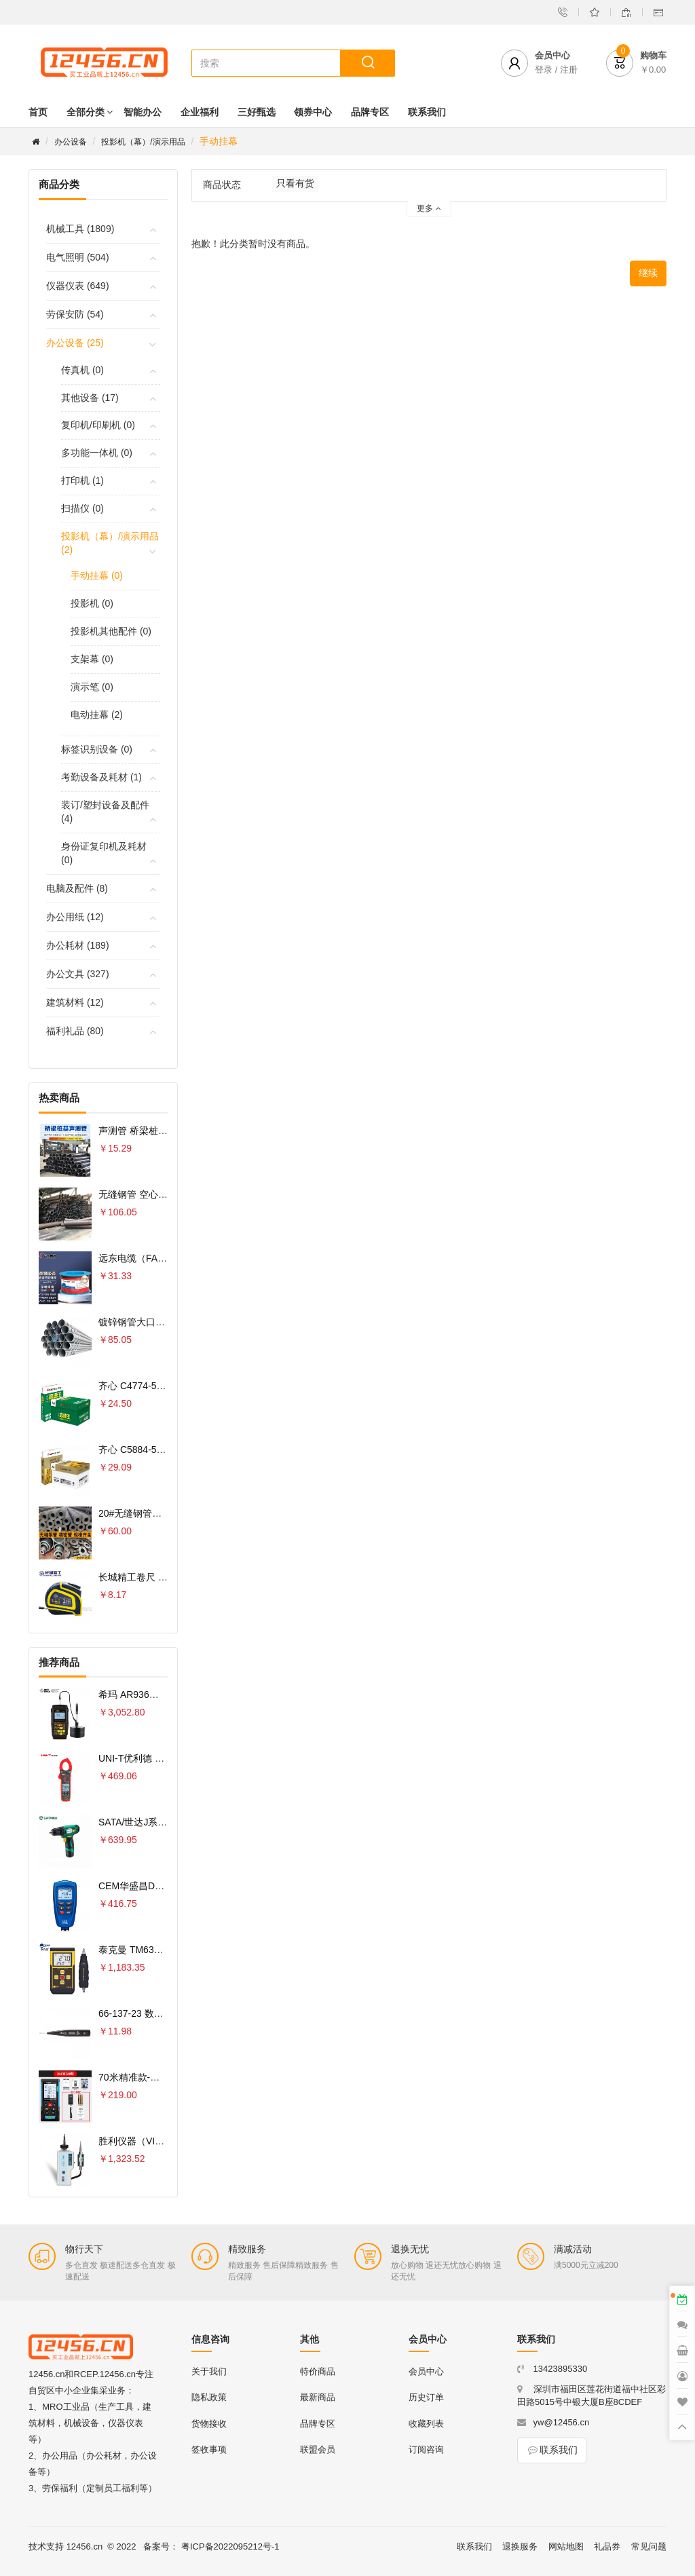 Image resolution: width=695 pixels, height=2576 pixels. Describe the element at coordinates (317, 2397) in the screenshot. I see `最新商品` at that location.